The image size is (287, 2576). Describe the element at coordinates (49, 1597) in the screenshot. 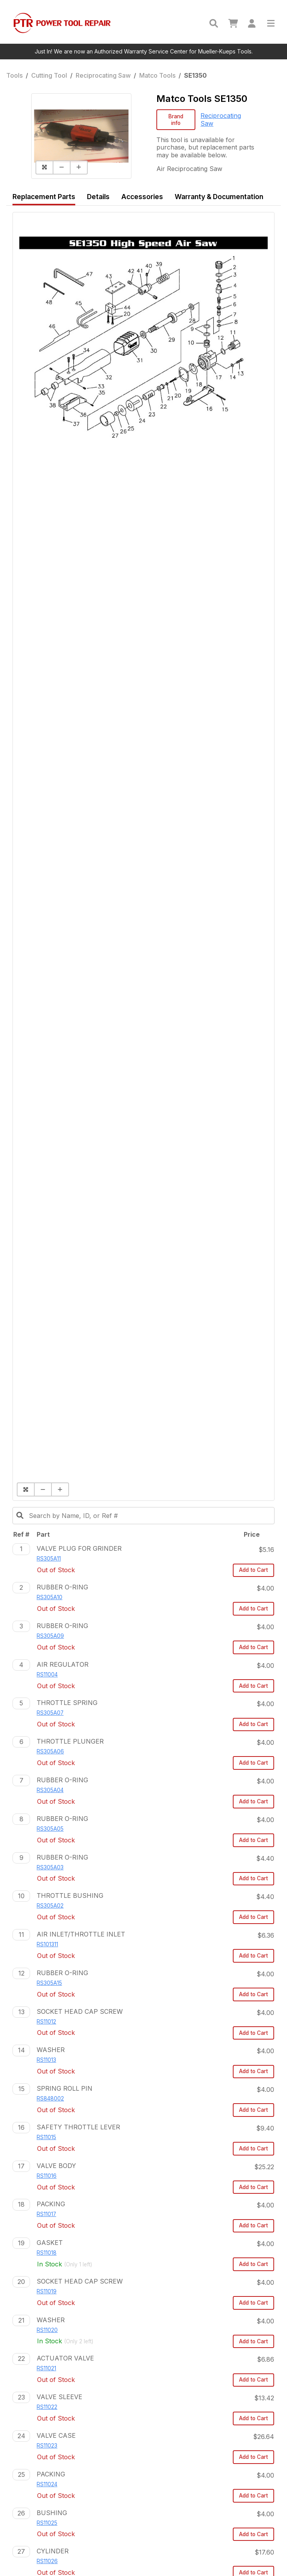

I see `RS305A10` at that location.